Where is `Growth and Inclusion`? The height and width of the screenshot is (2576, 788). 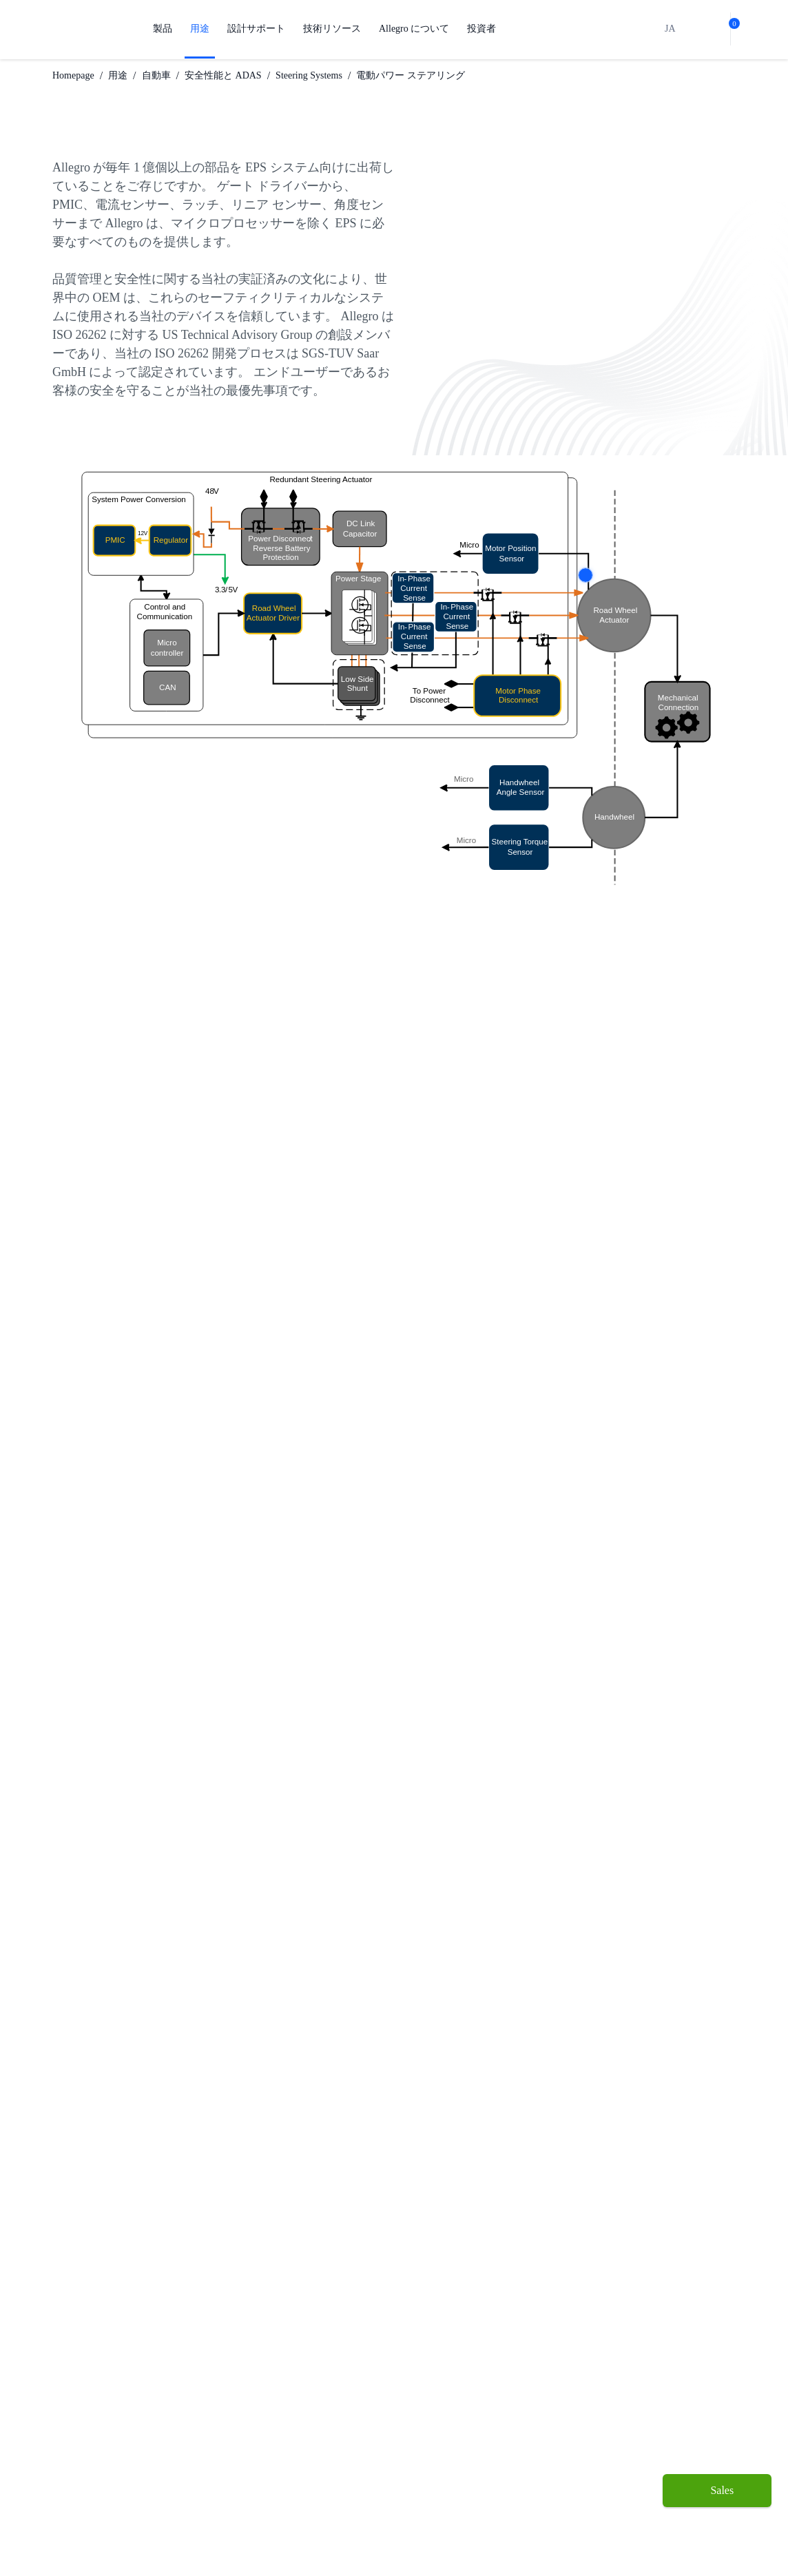 Growth and Inclusion is located at coordinates (396, 2467).